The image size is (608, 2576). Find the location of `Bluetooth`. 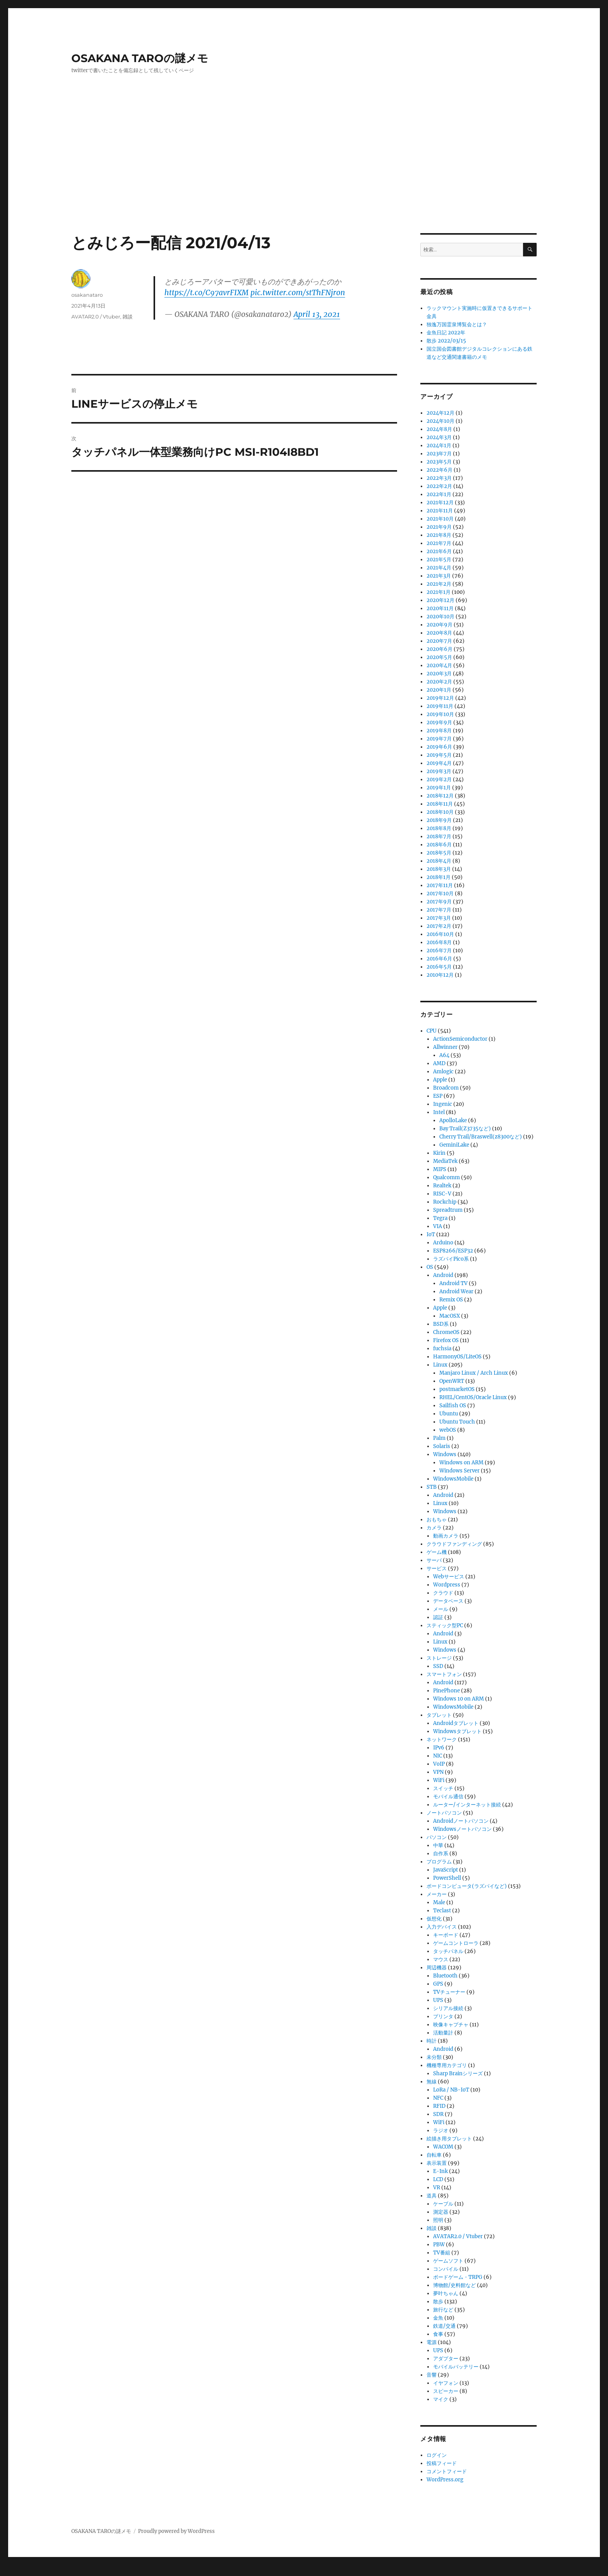

Bluetooth is located at coordinates (445, 1975).